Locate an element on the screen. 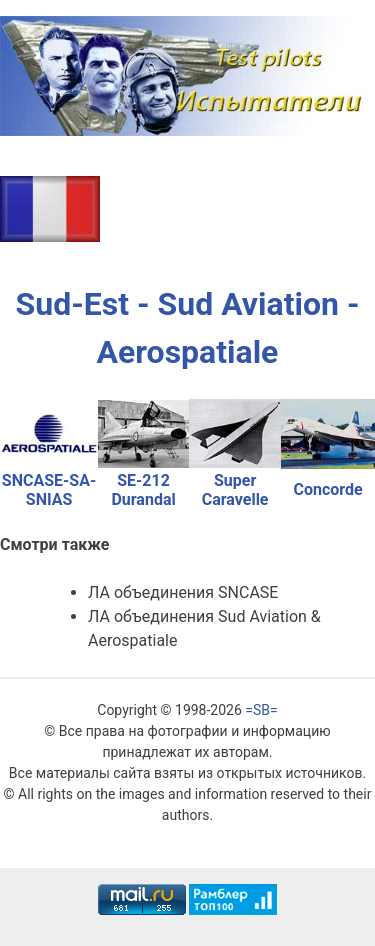 The height and width of the screenshot is (946, 375). Concorde is located at coordinates (328, 489).